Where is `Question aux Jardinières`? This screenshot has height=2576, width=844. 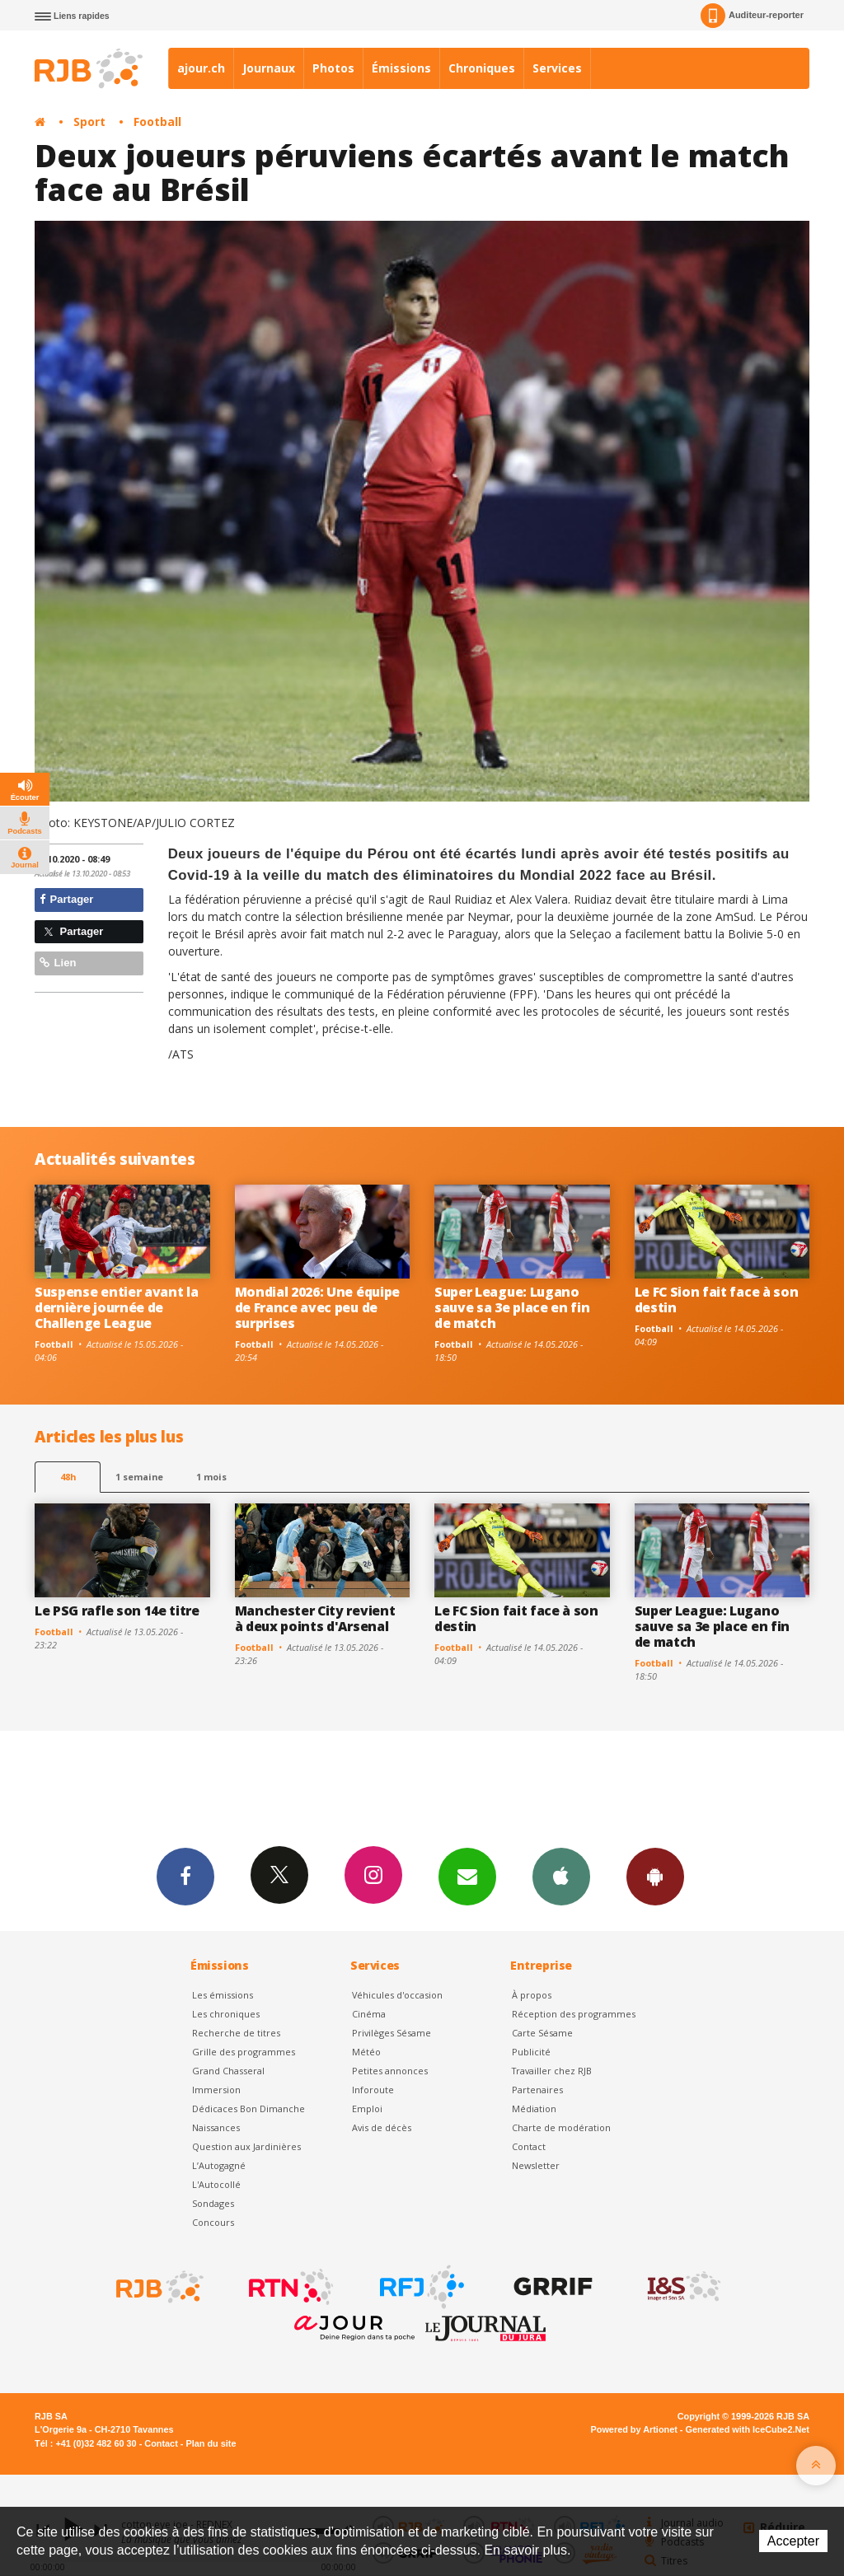
Question aux Jardinières is located at coordinates (246, 2146).